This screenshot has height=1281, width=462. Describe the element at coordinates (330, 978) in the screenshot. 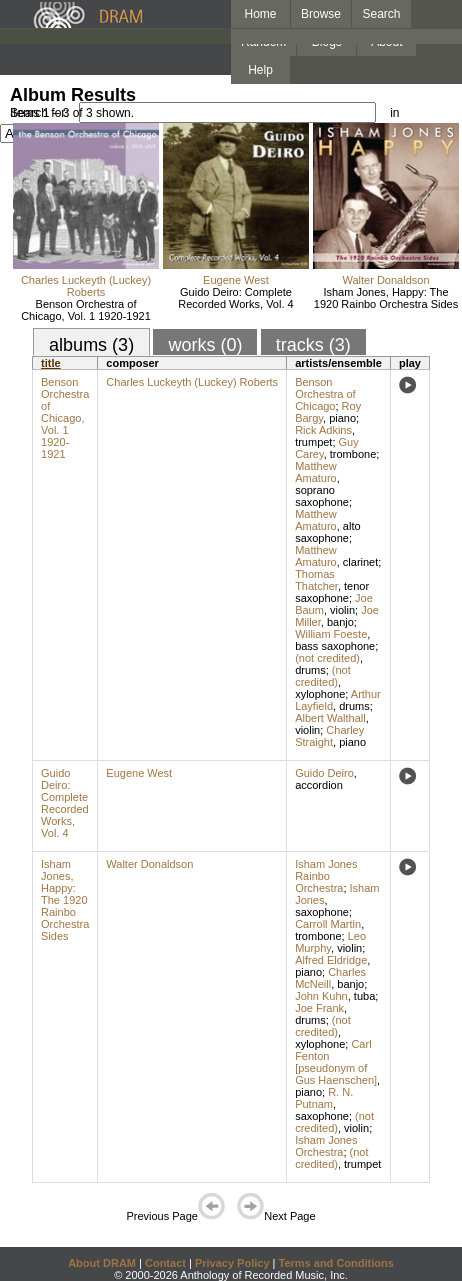

I see `Charles McNeill` at that location.